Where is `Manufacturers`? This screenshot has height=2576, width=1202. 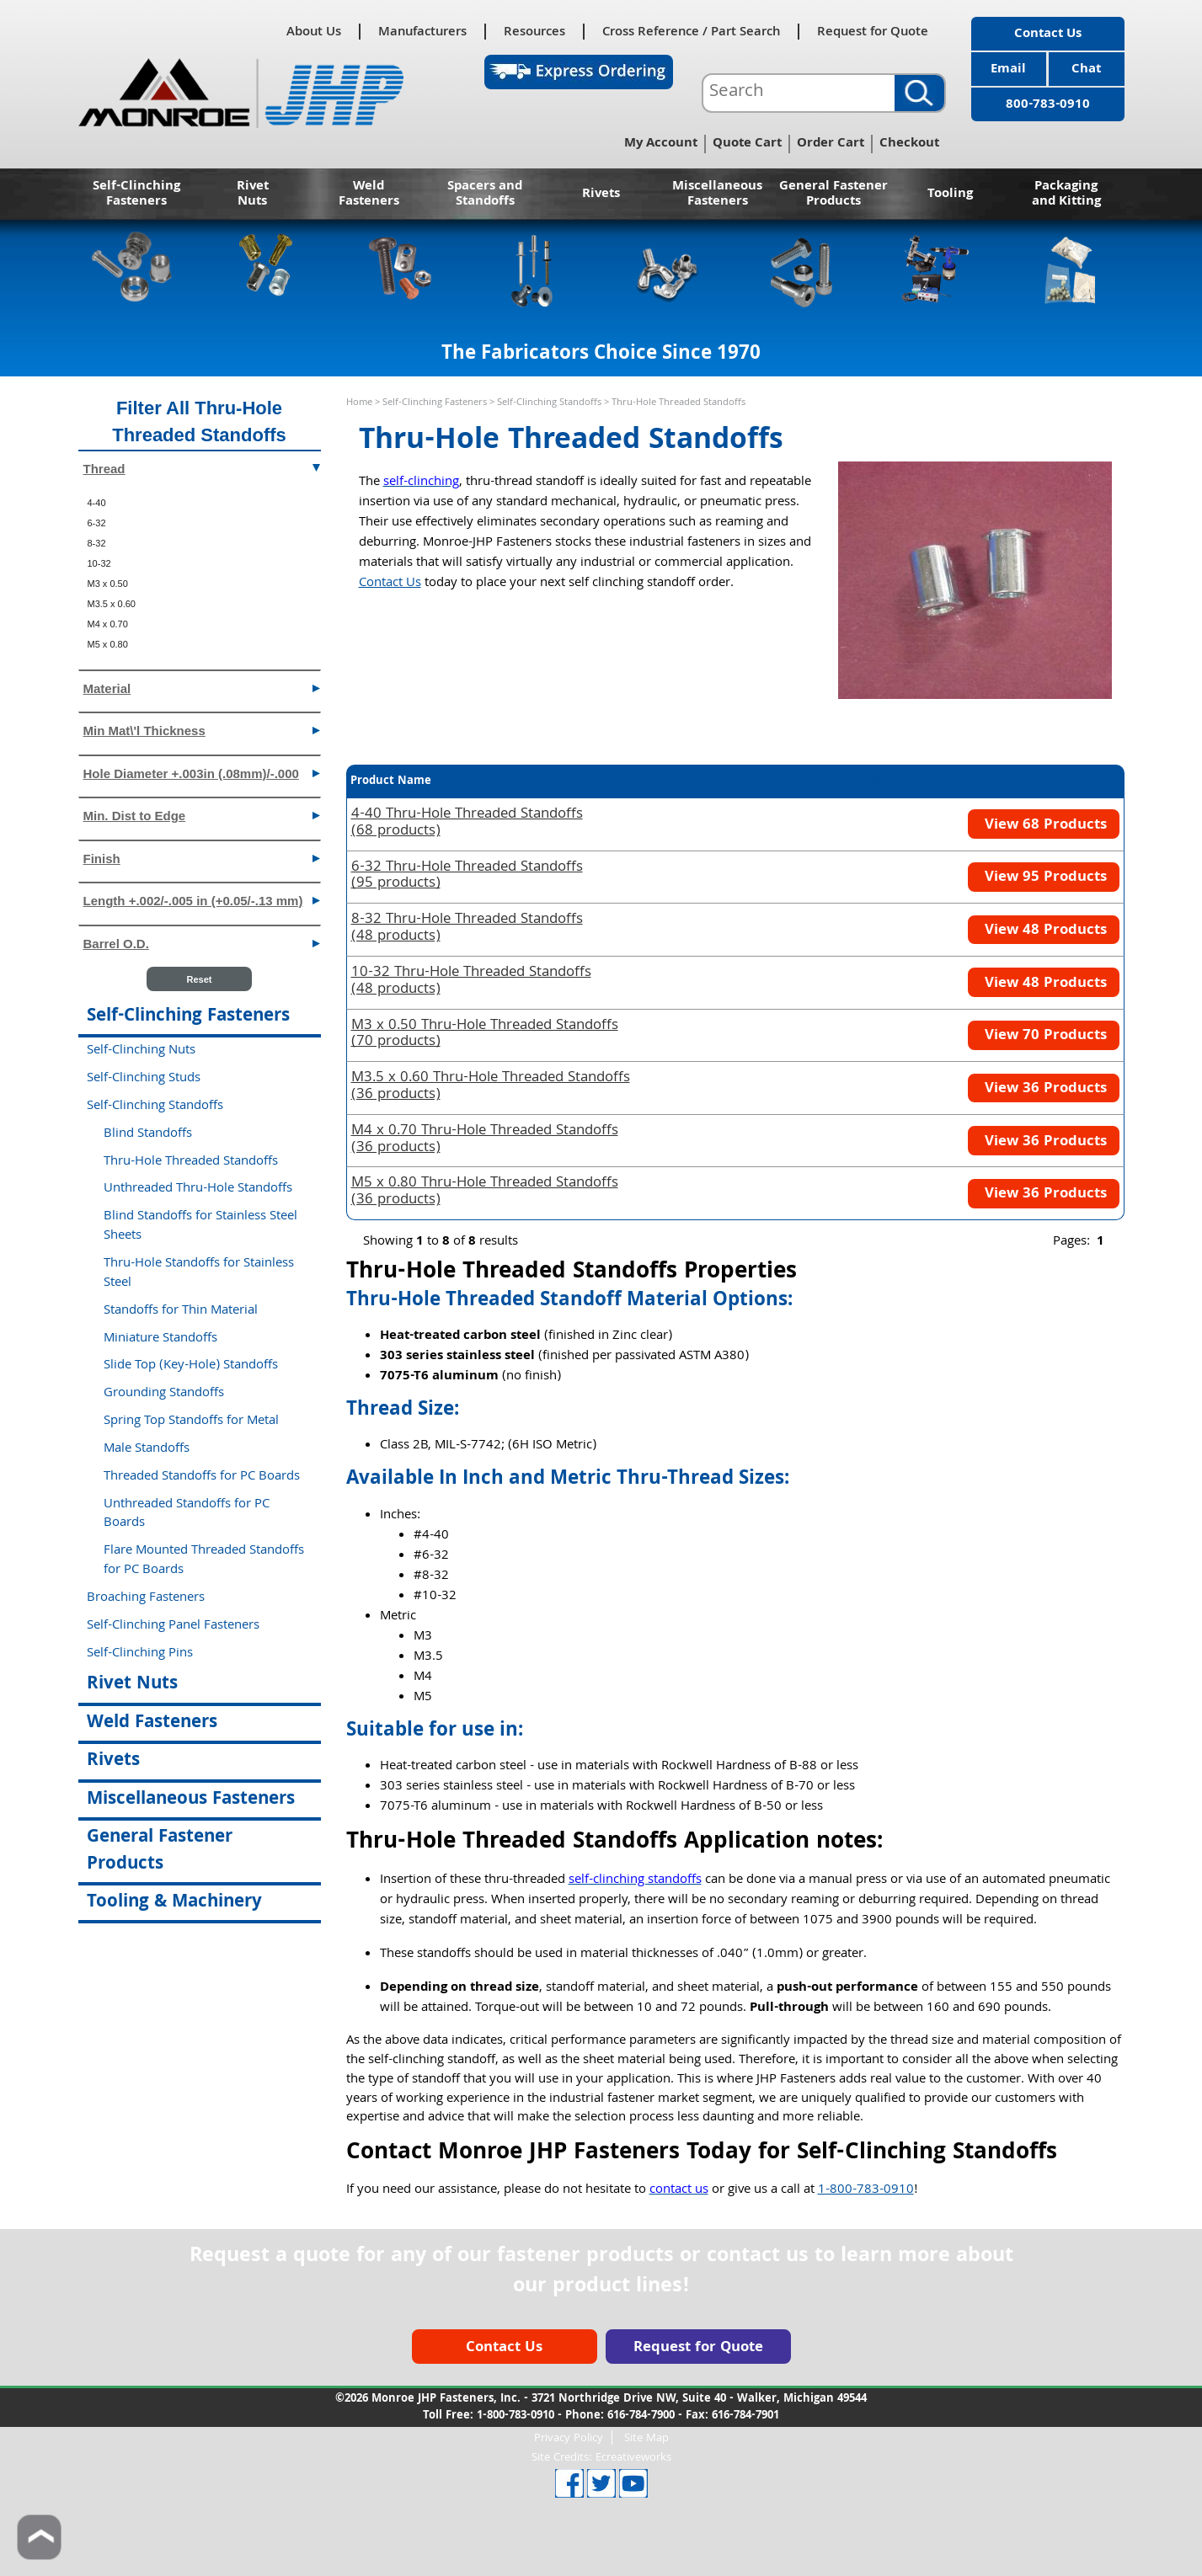 Manufacturers is located at coordinates (422, 32).